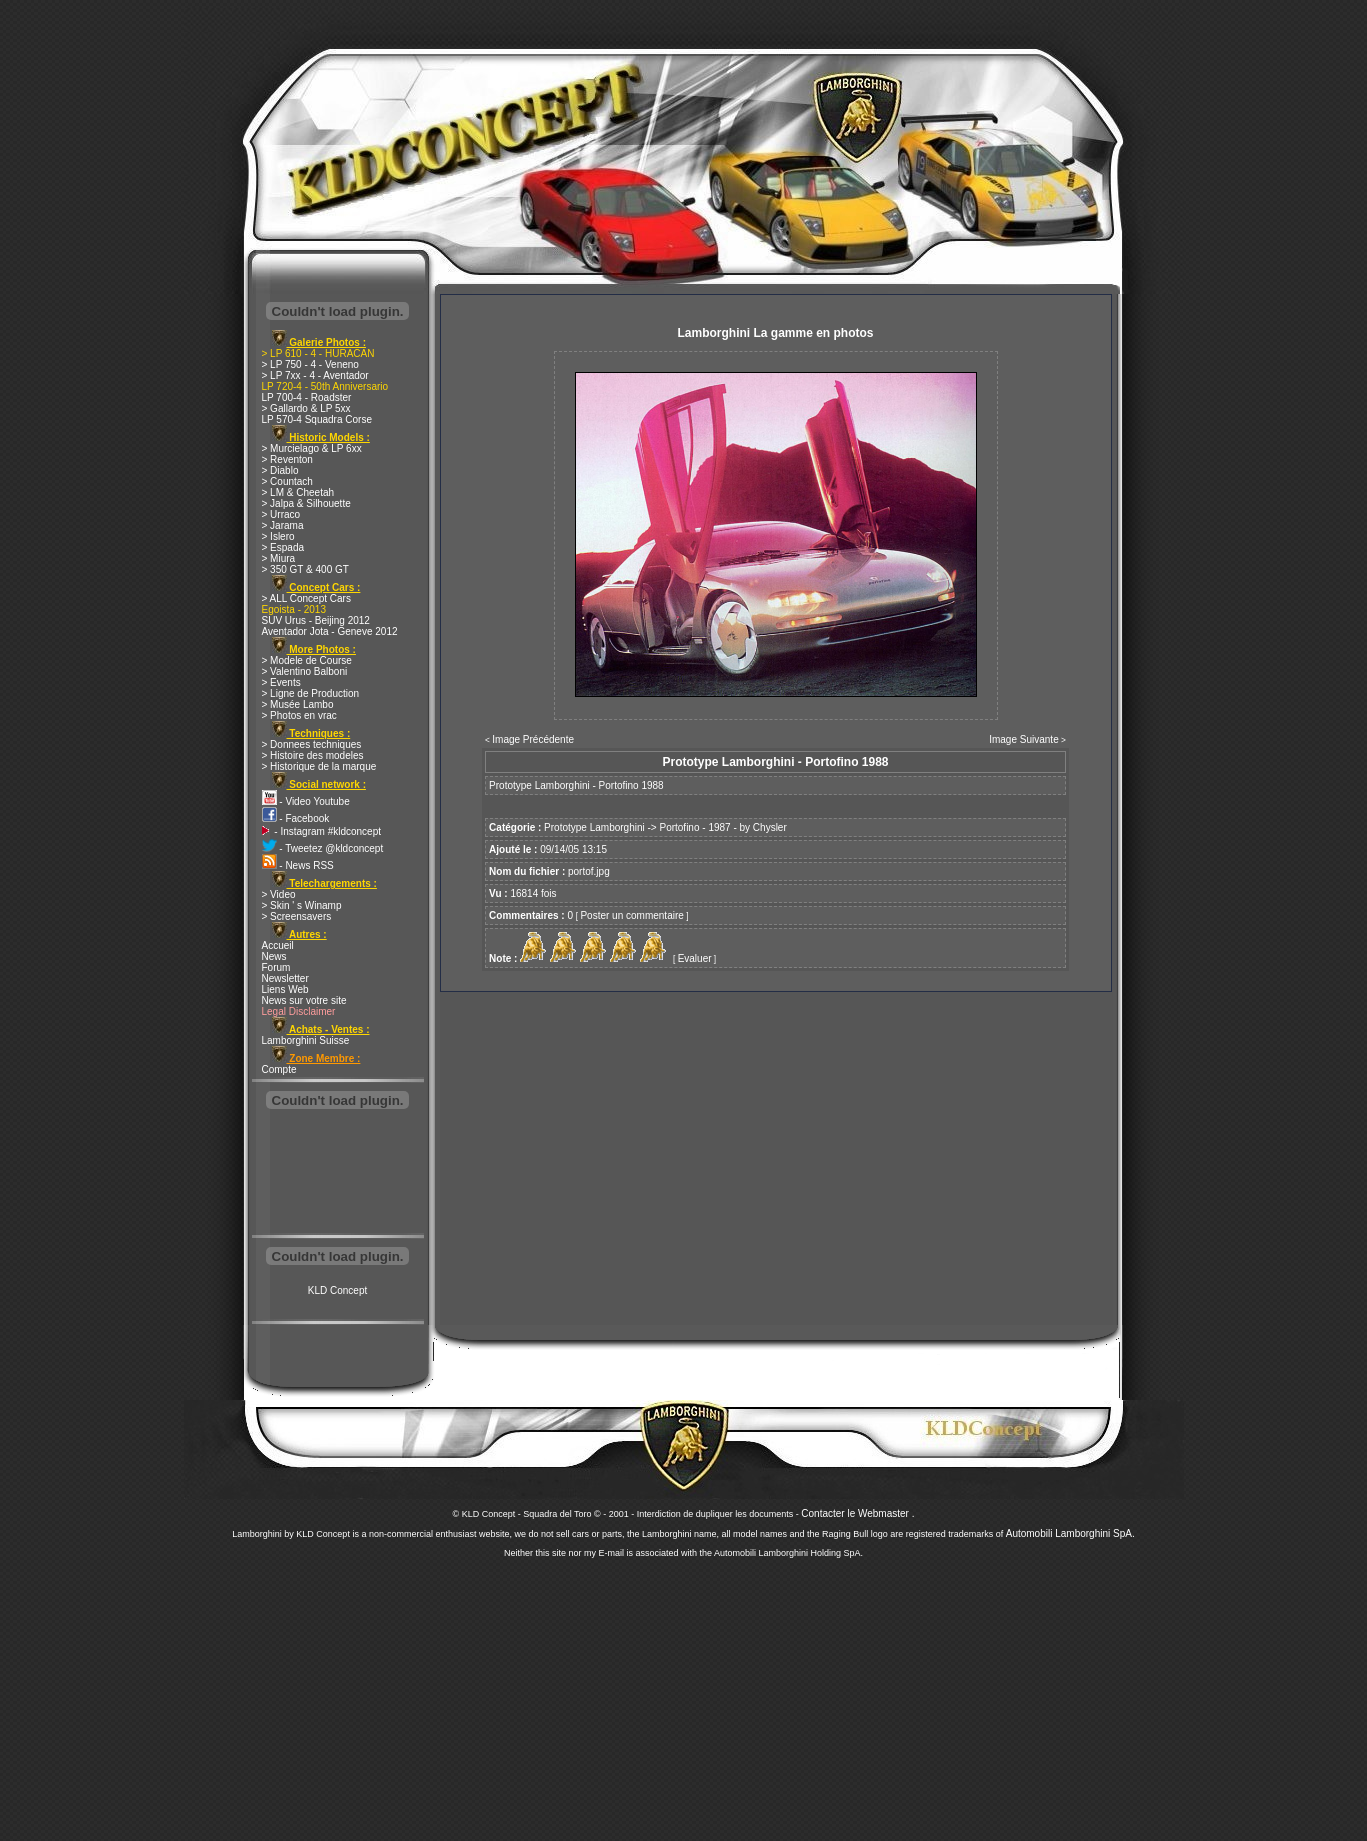  What do you see at coordinates (298, 865) in the screenshot?
I see `- News RSS` at bounding box center [298, 865].